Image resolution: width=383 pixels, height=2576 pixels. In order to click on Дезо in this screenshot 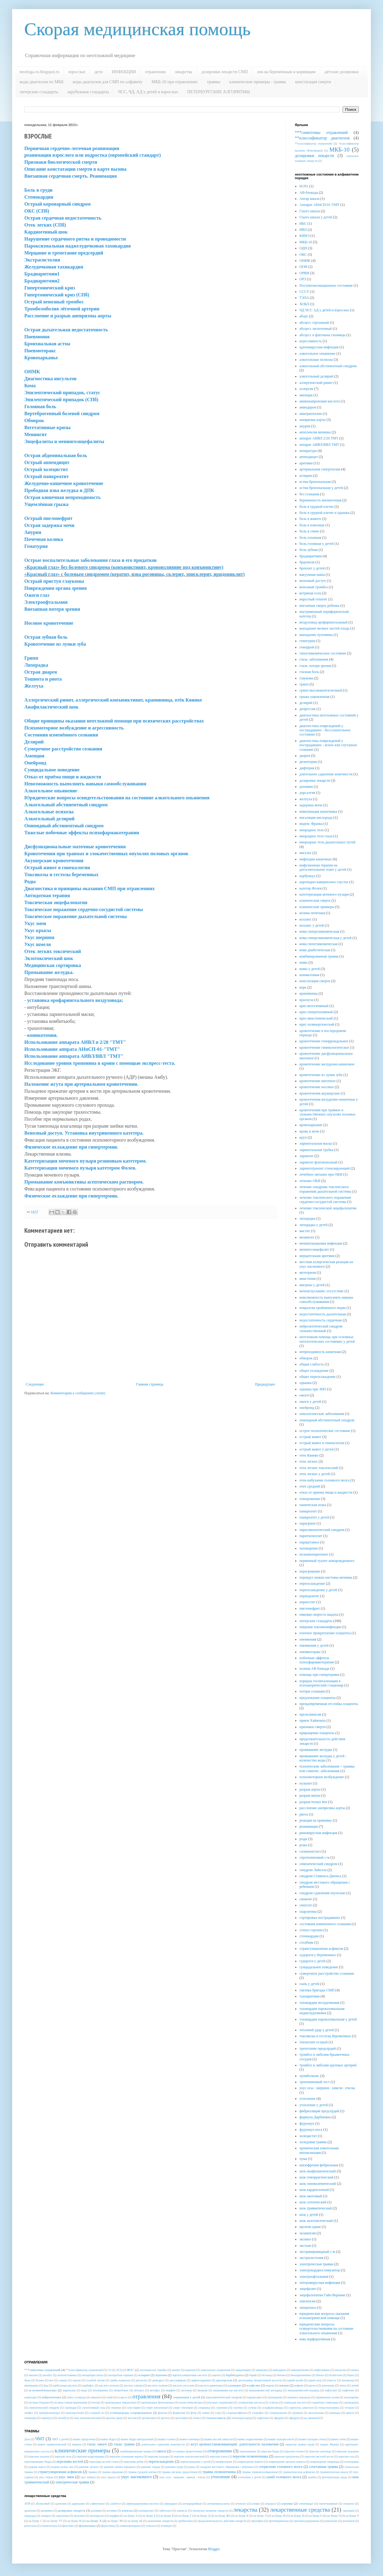, I will do `click(27, 2439)`.